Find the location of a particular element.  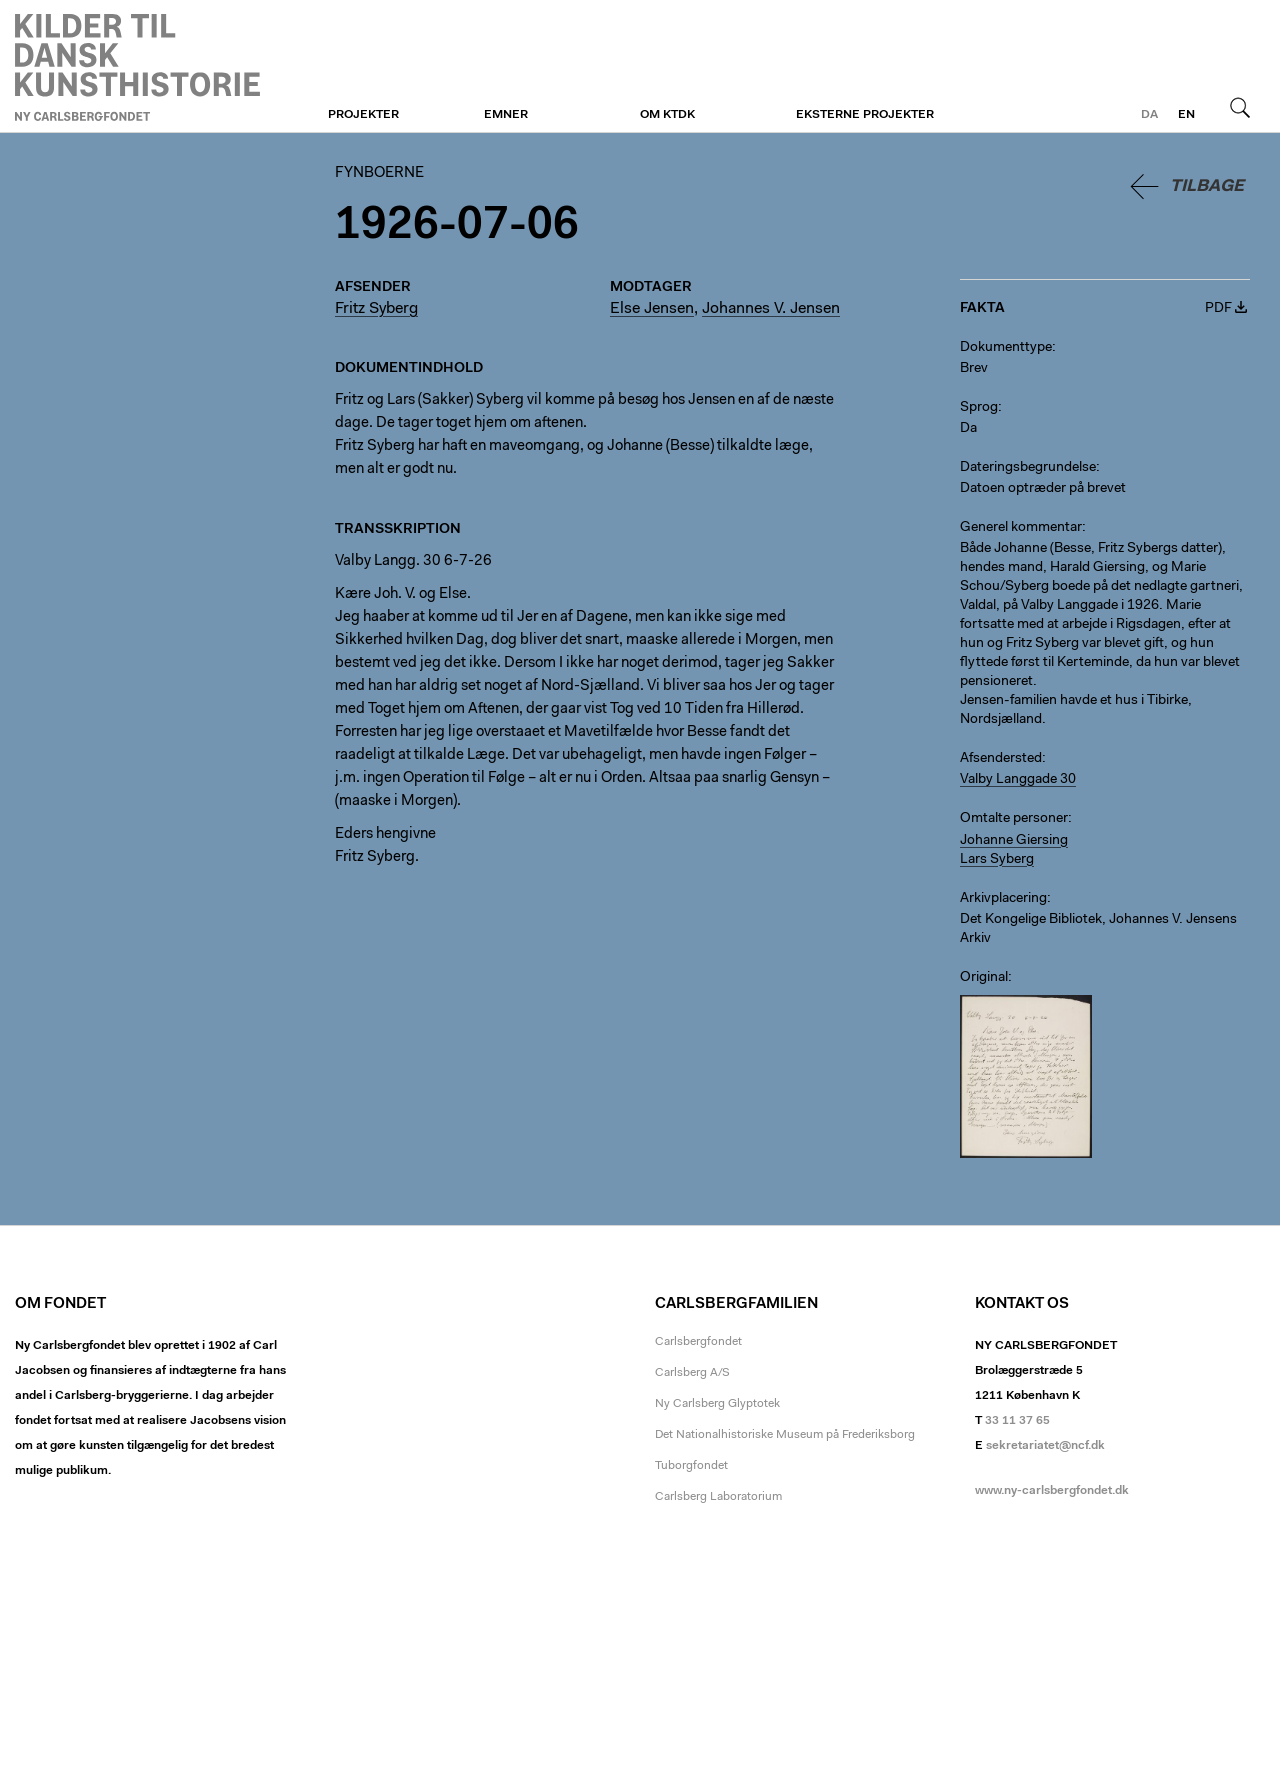

Dateringsbegrundelse is located at coordinates (1028, 468).